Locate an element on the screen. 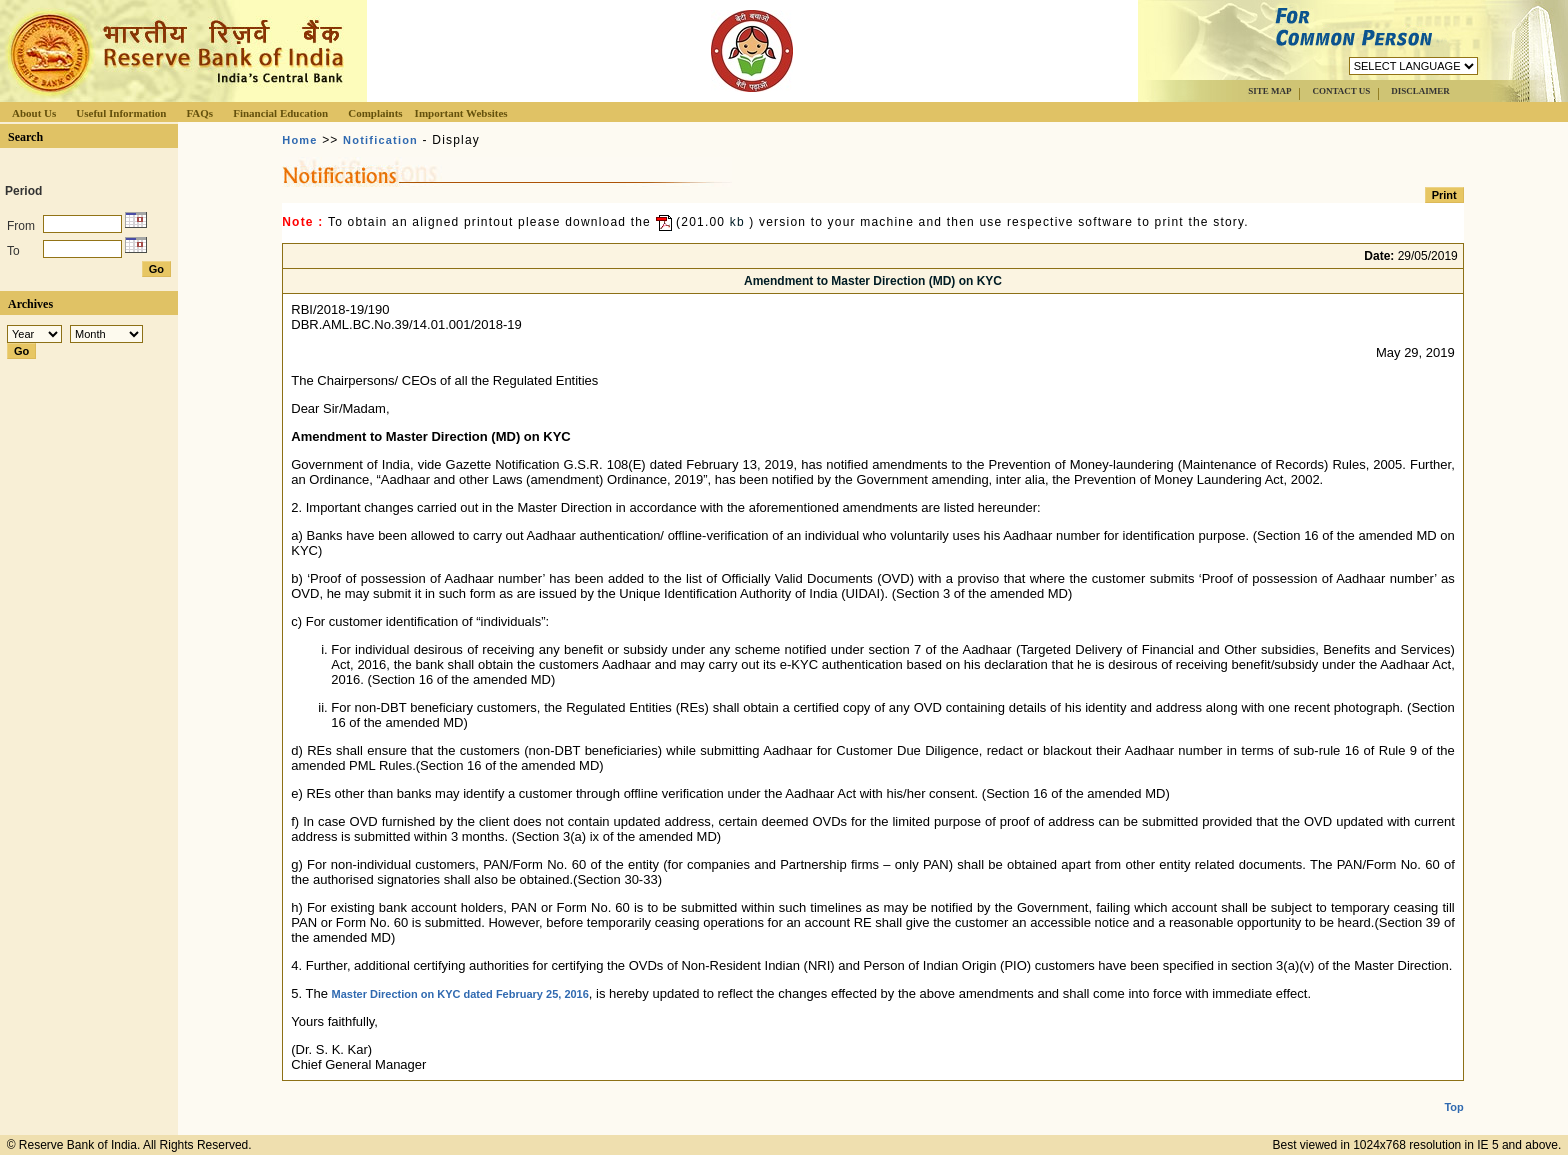 The width and height of the screenshot is (1568, 1155). DISCLAIMER is located at coordinates (1420, 91).